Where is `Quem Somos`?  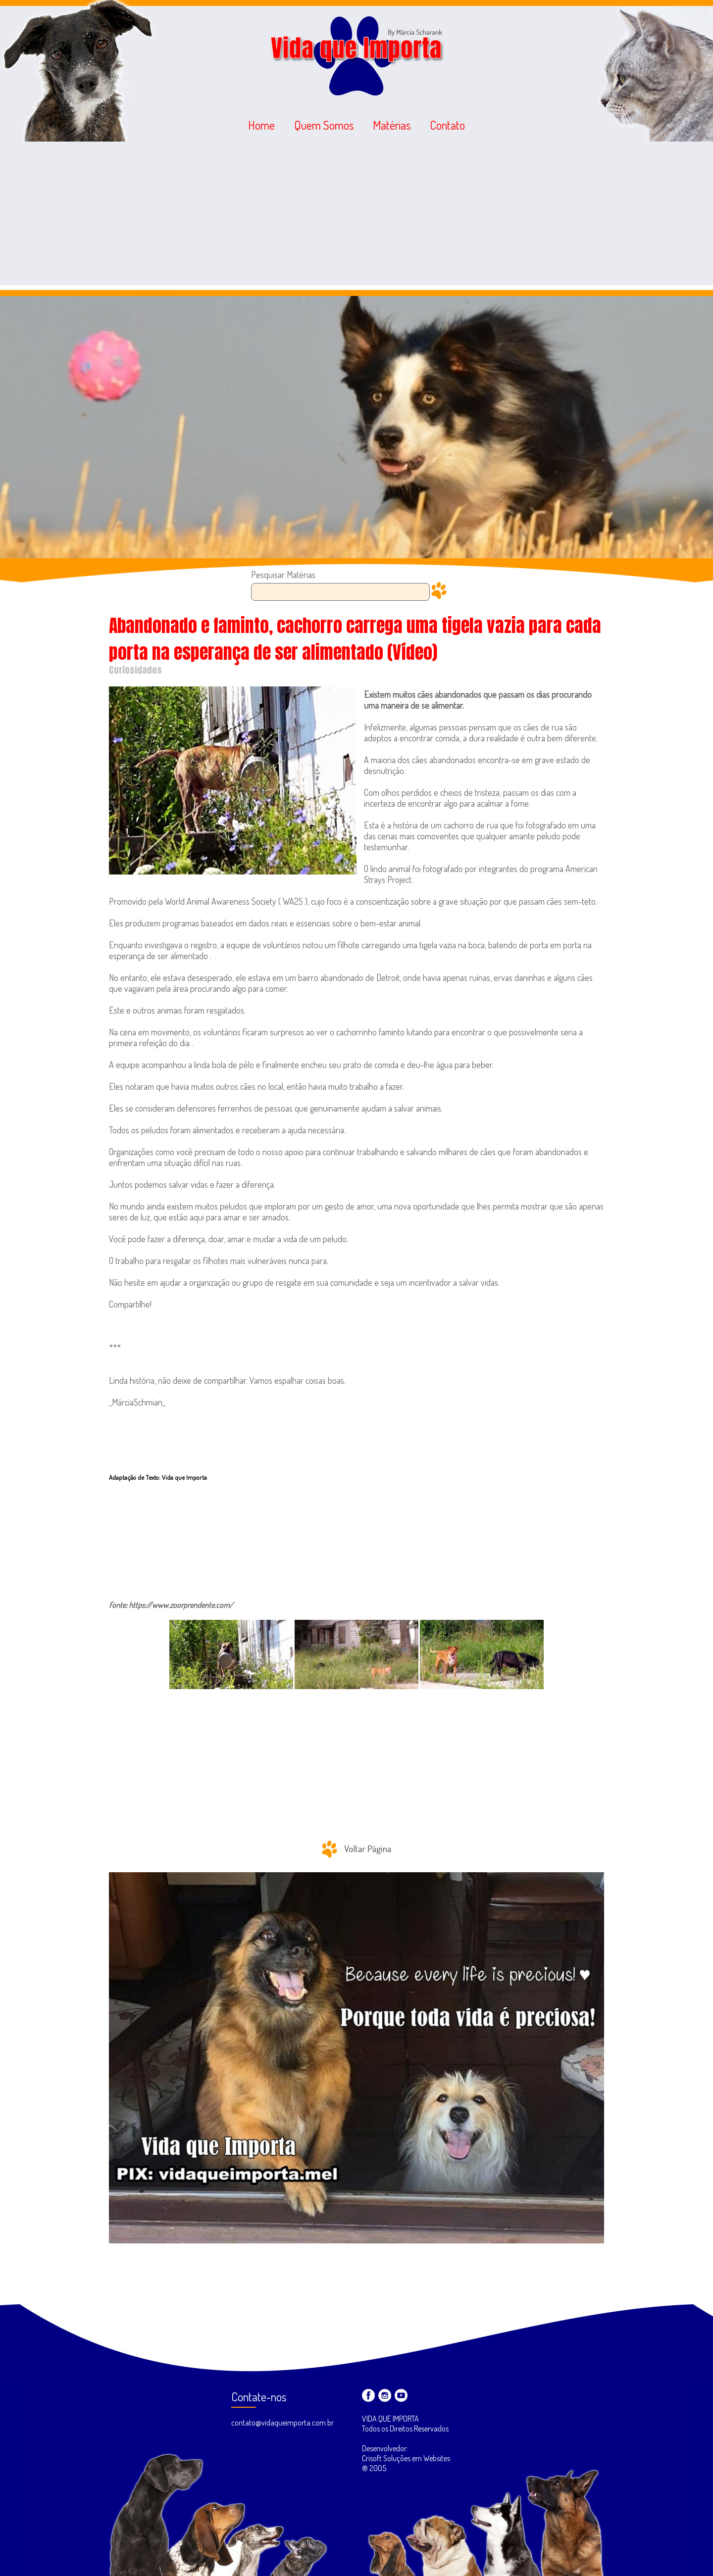 Quem Somos is located at coordinates (324, 125).